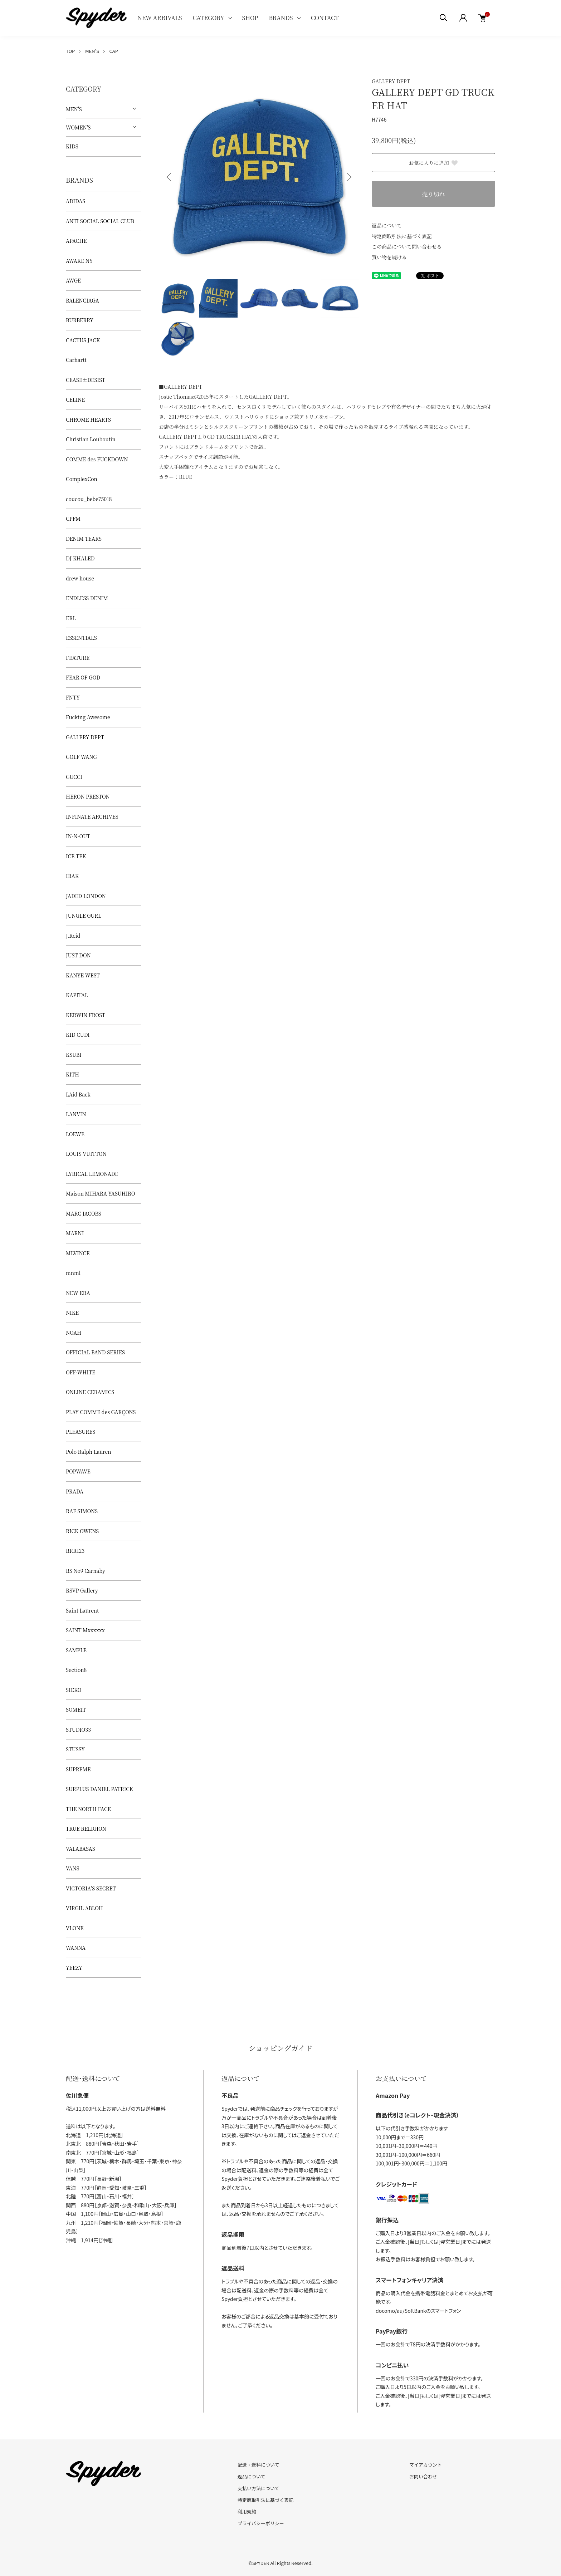  I want to click on NEW ERA, so click(78, 1292).